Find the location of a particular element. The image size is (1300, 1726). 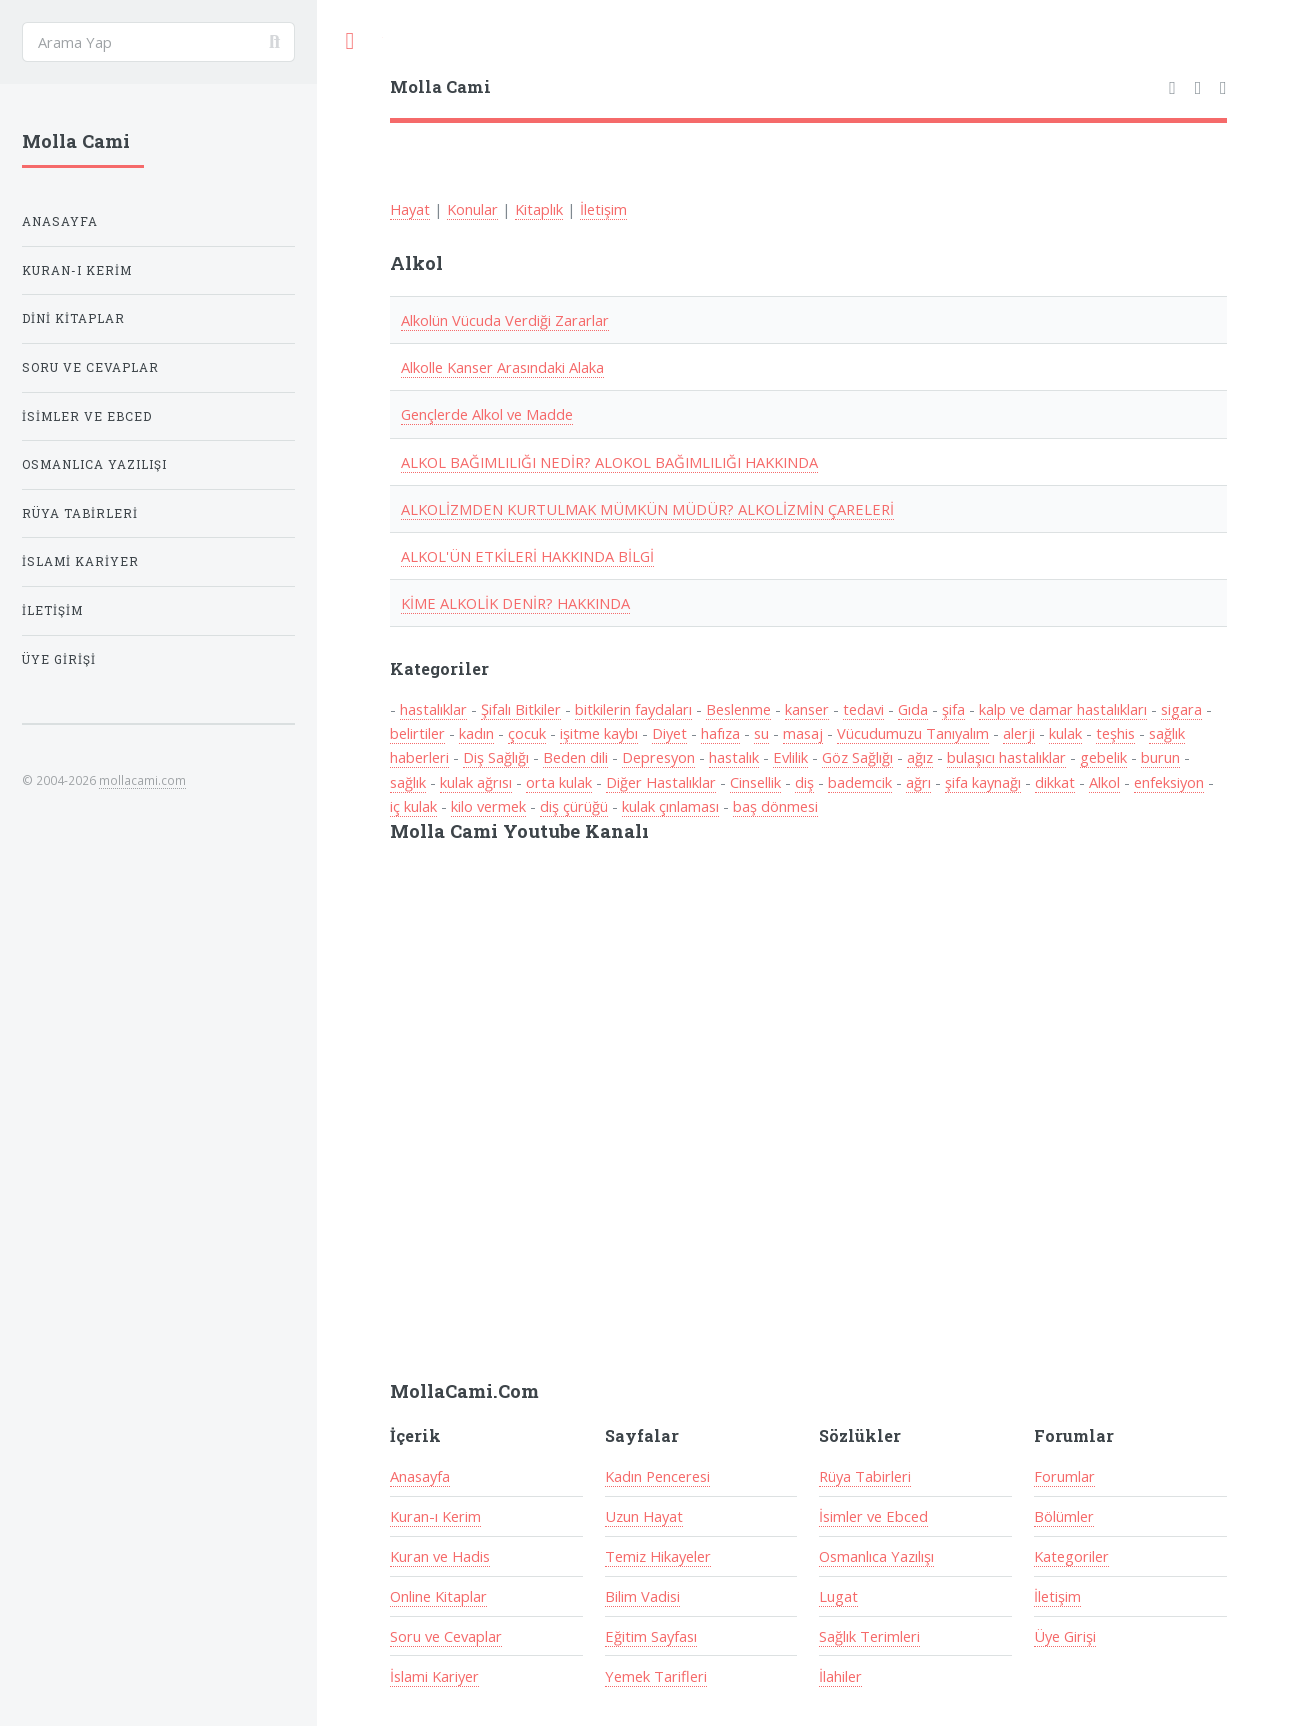

Gençlerde Alkol ve Madde is located at coordinates (487, 414).